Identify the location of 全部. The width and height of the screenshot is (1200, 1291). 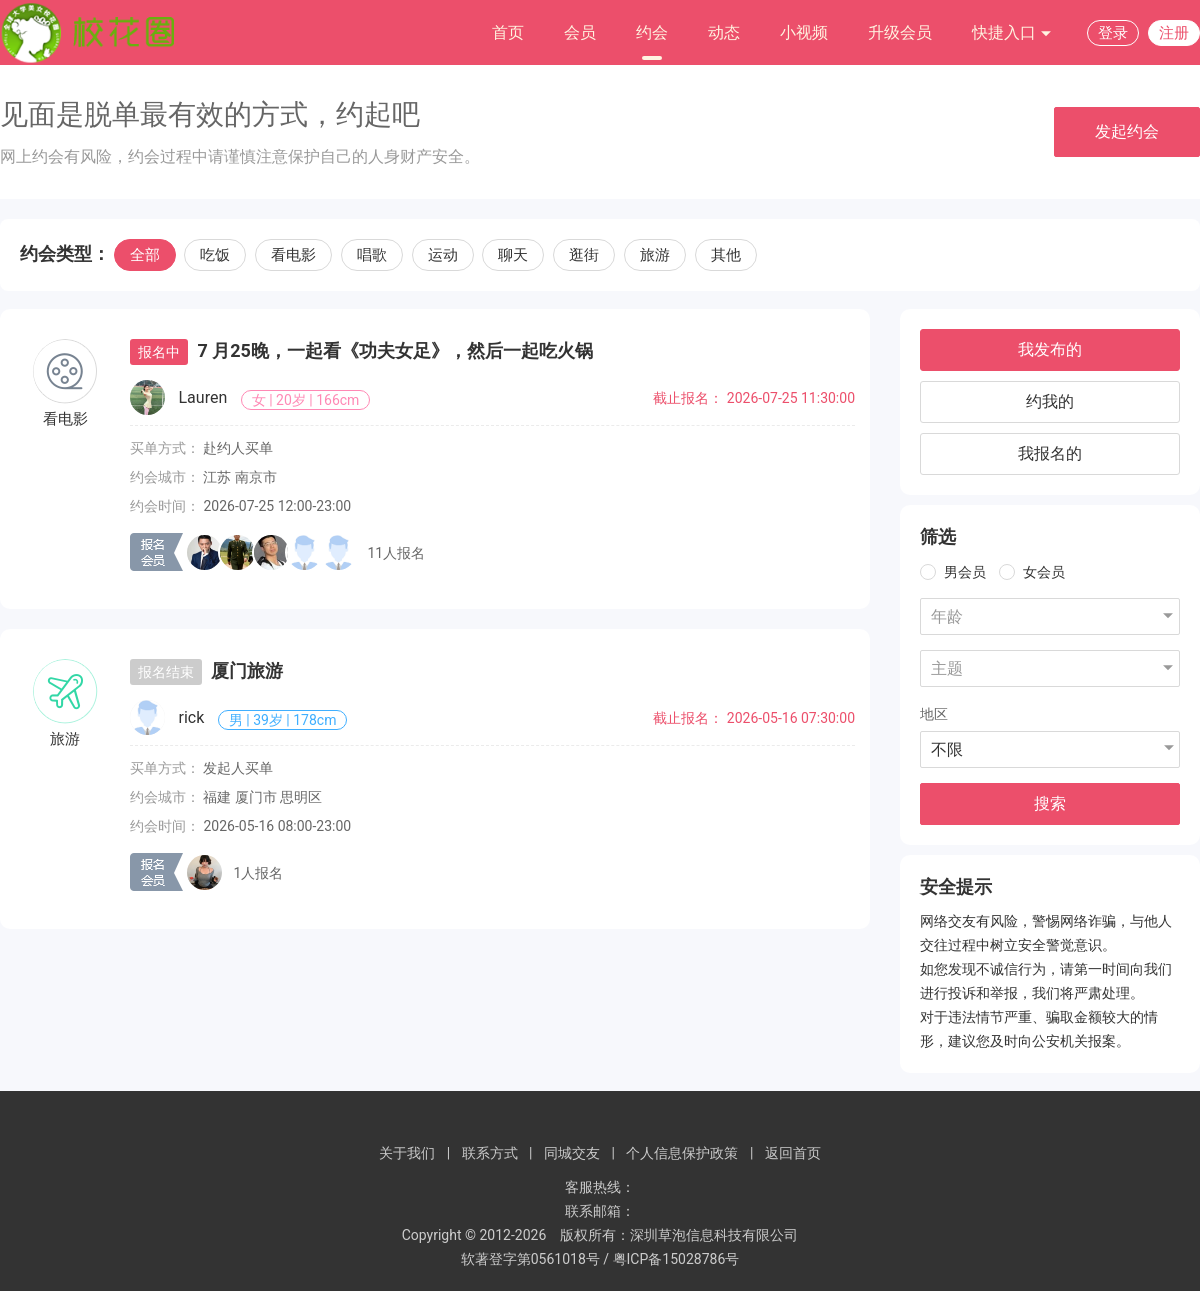
(145, 255).